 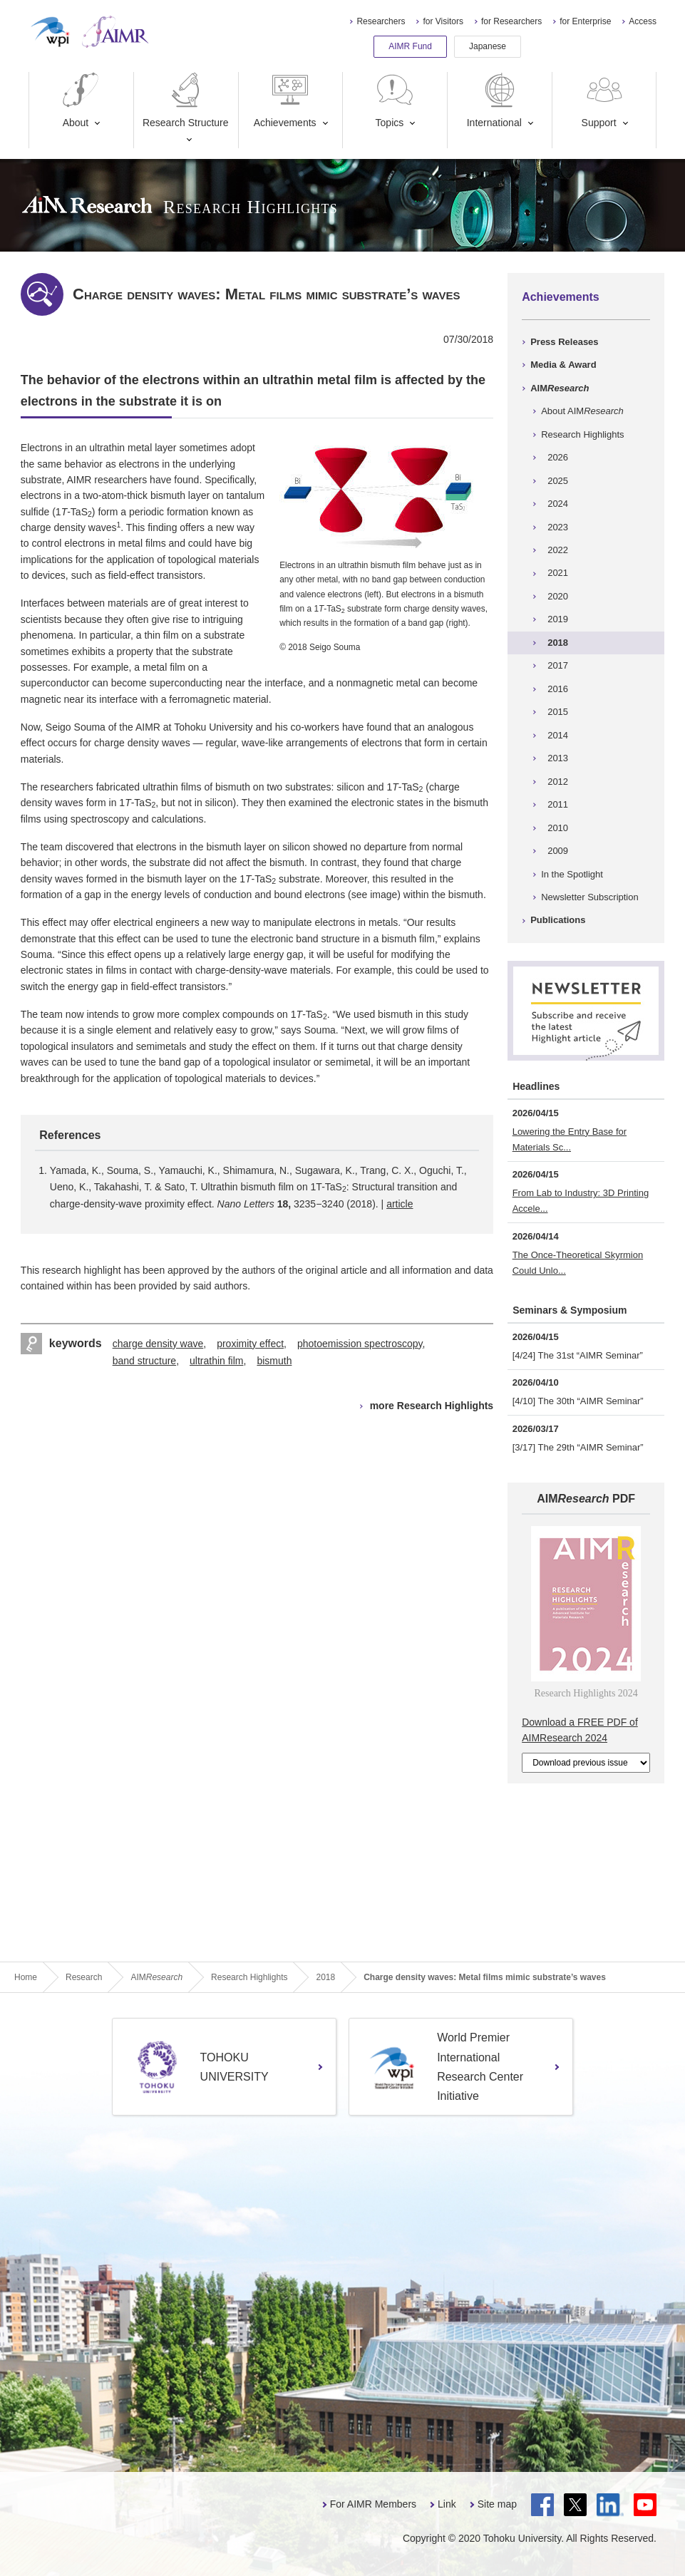 I want to click on 2018, so click(x=557, y=642).